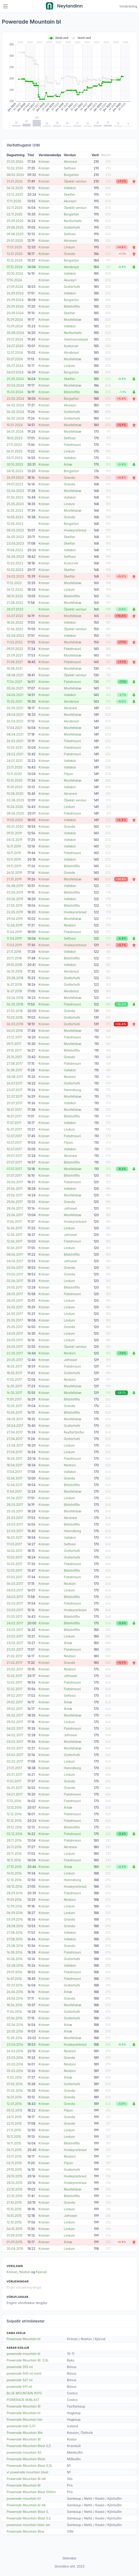 This screenshot has width=139, height=2576. Describe the element at coordinates (15, 300) in the screenshot. I see `25.09.2024` at that location.